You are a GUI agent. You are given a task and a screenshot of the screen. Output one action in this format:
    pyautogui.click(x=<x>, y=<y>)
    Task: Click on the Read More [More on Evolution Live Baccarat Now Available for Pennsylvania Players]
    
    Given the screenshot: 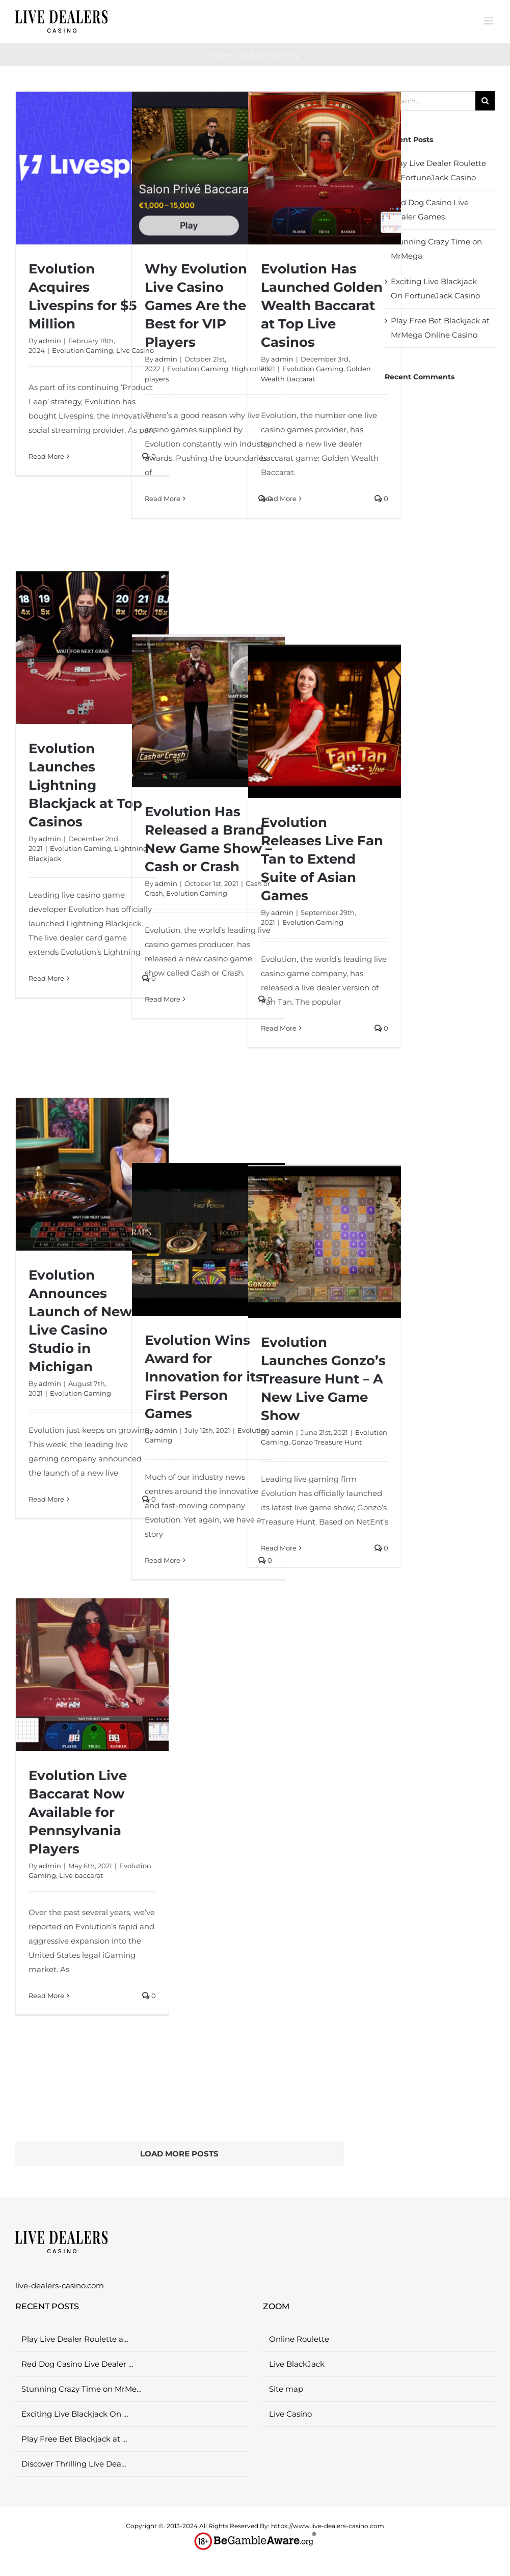 What is the action you would take?
    pyautogui.click(x=46, y=1995)
    